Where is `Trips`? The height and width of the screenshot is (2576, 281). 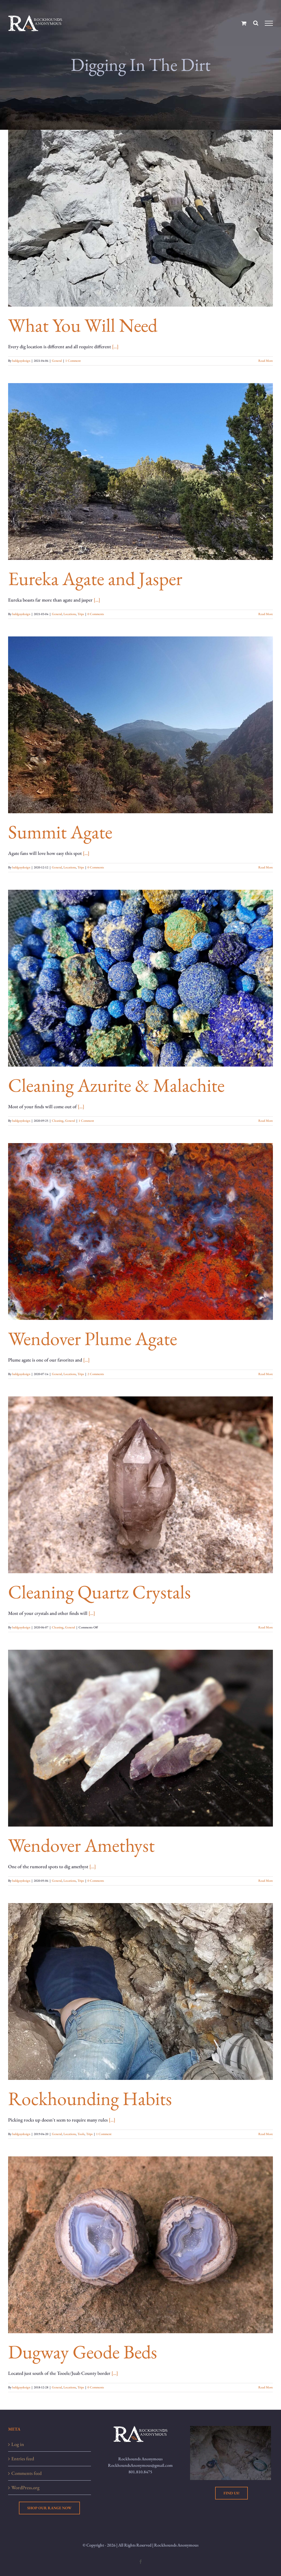
Trips is located at coordinates (80, 614).